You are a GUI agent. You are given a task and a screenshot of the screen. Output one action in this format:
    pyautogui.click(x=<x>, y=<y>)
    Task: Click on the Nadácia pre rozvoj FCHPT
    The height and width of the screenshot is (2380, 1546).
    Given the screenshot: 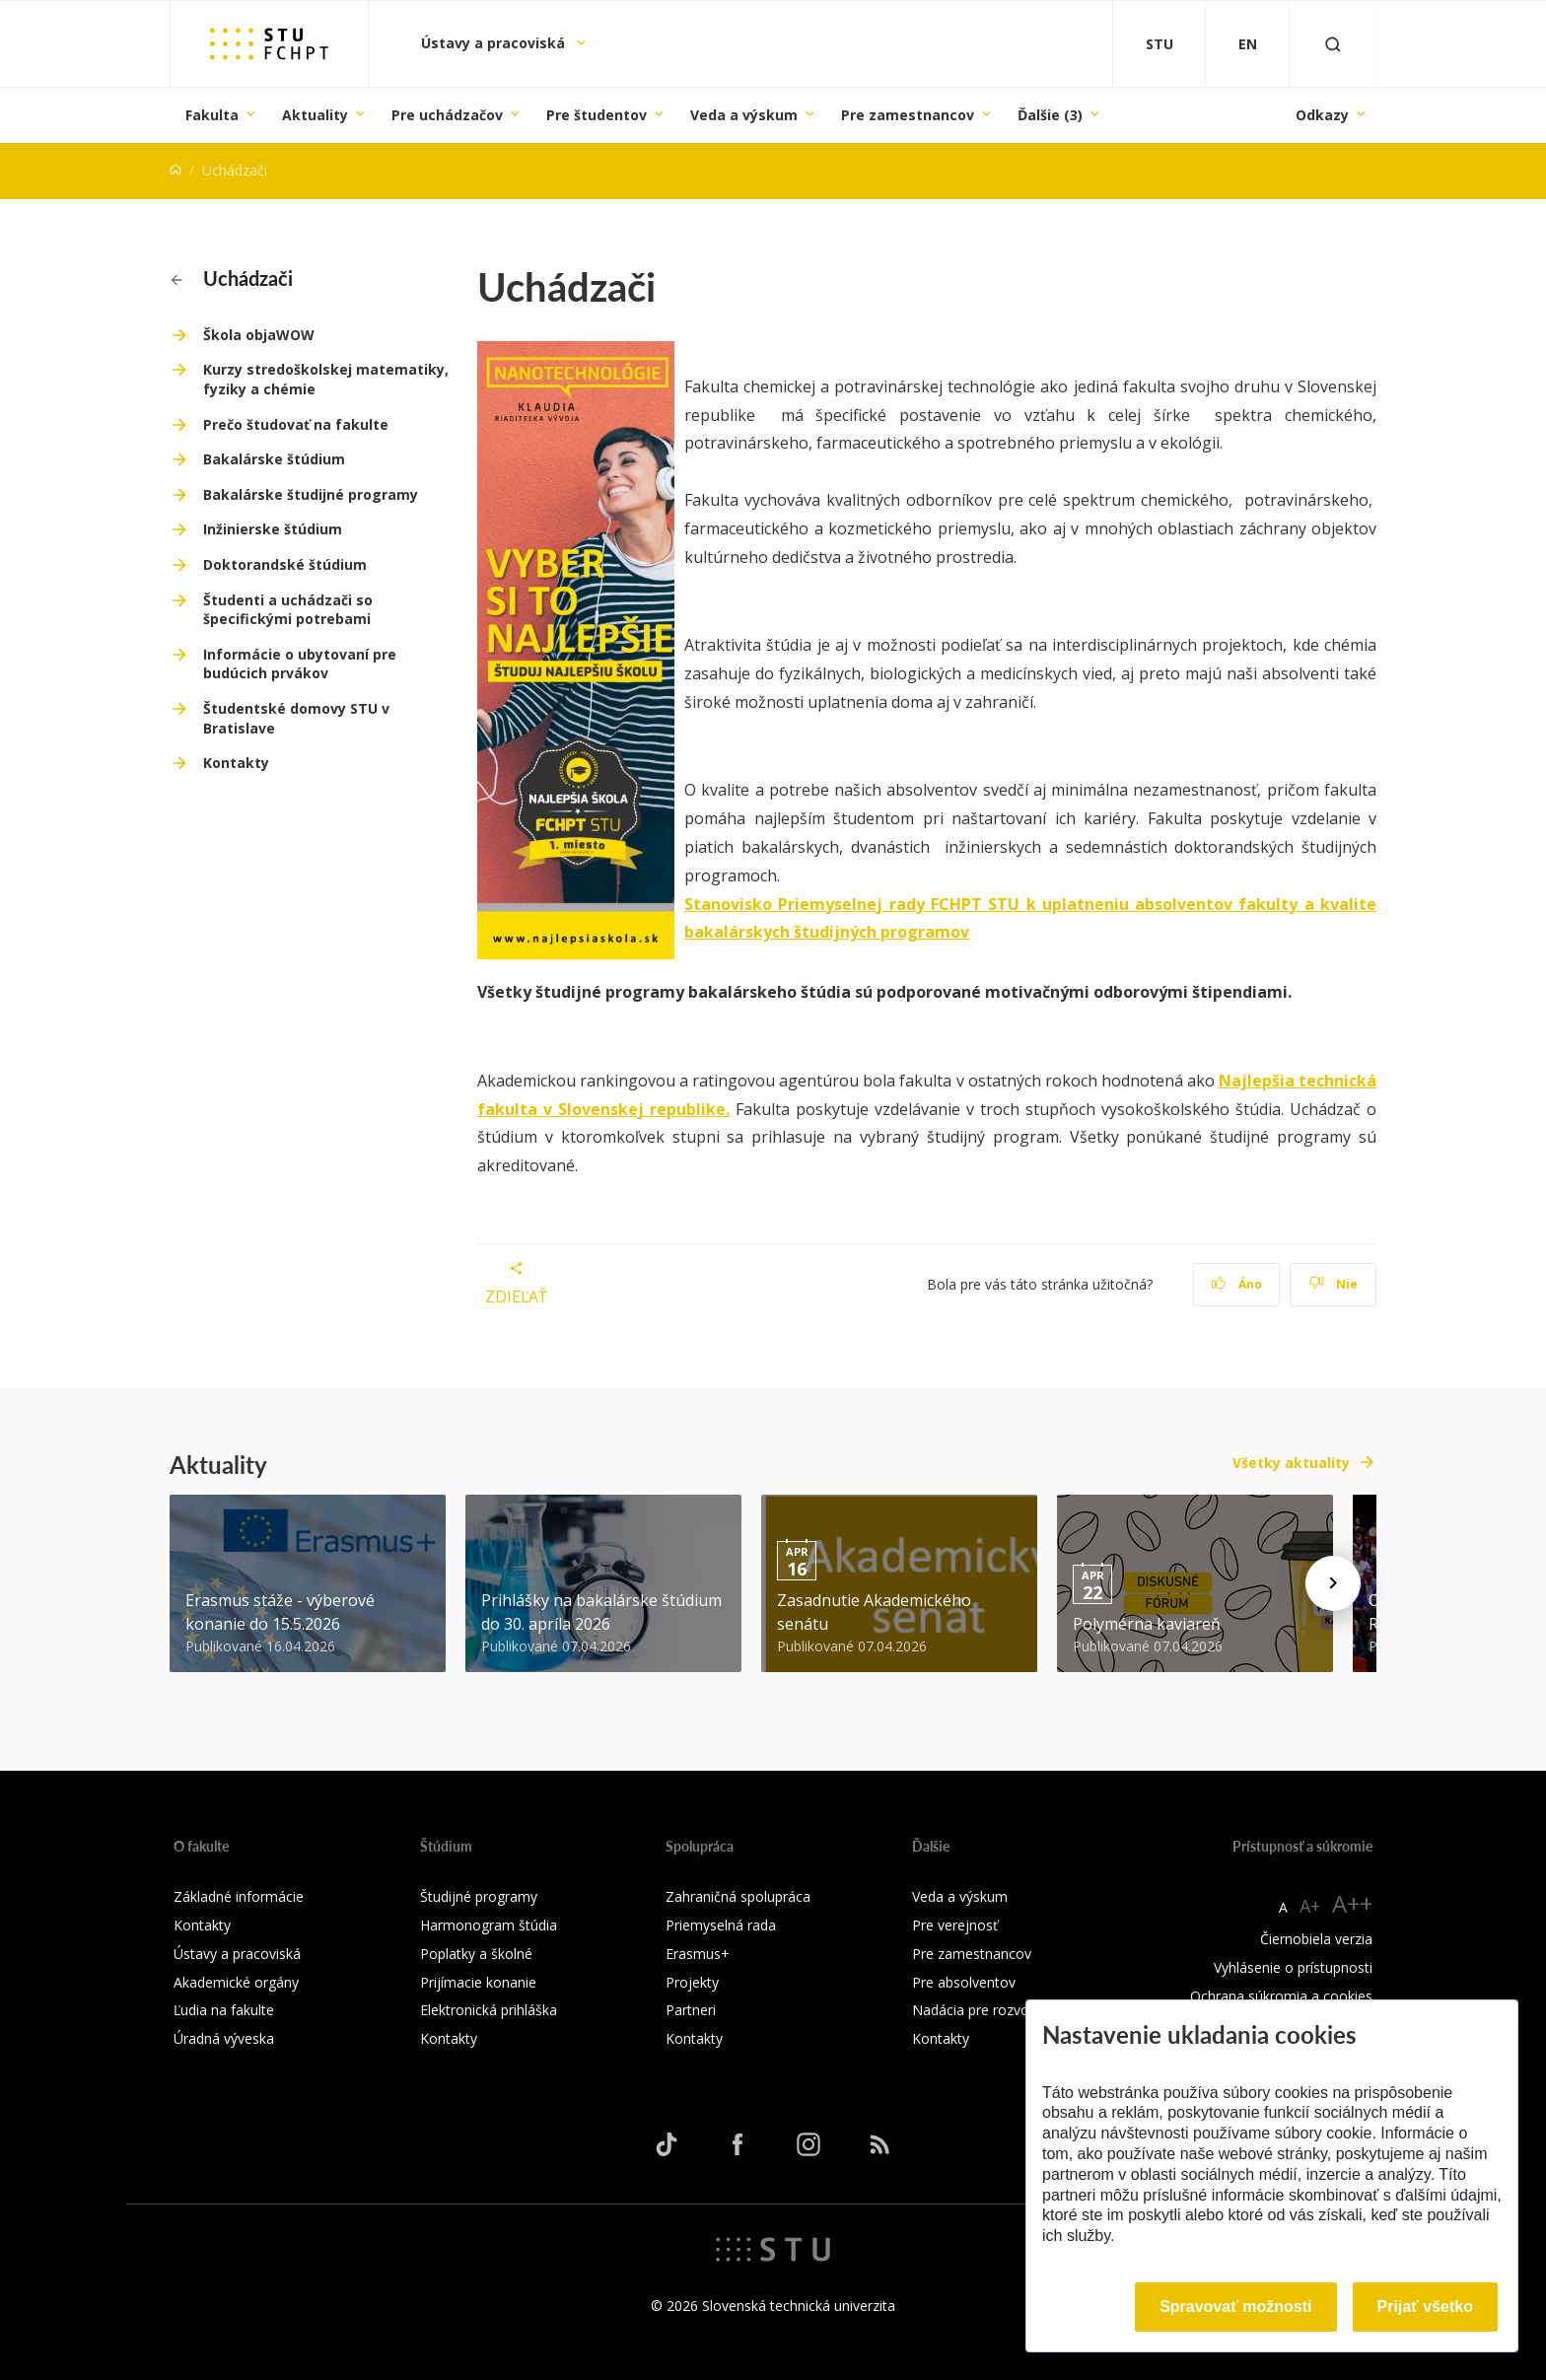 What is the action you would take?
    pyautogui.click(x=997, y=2009)
    